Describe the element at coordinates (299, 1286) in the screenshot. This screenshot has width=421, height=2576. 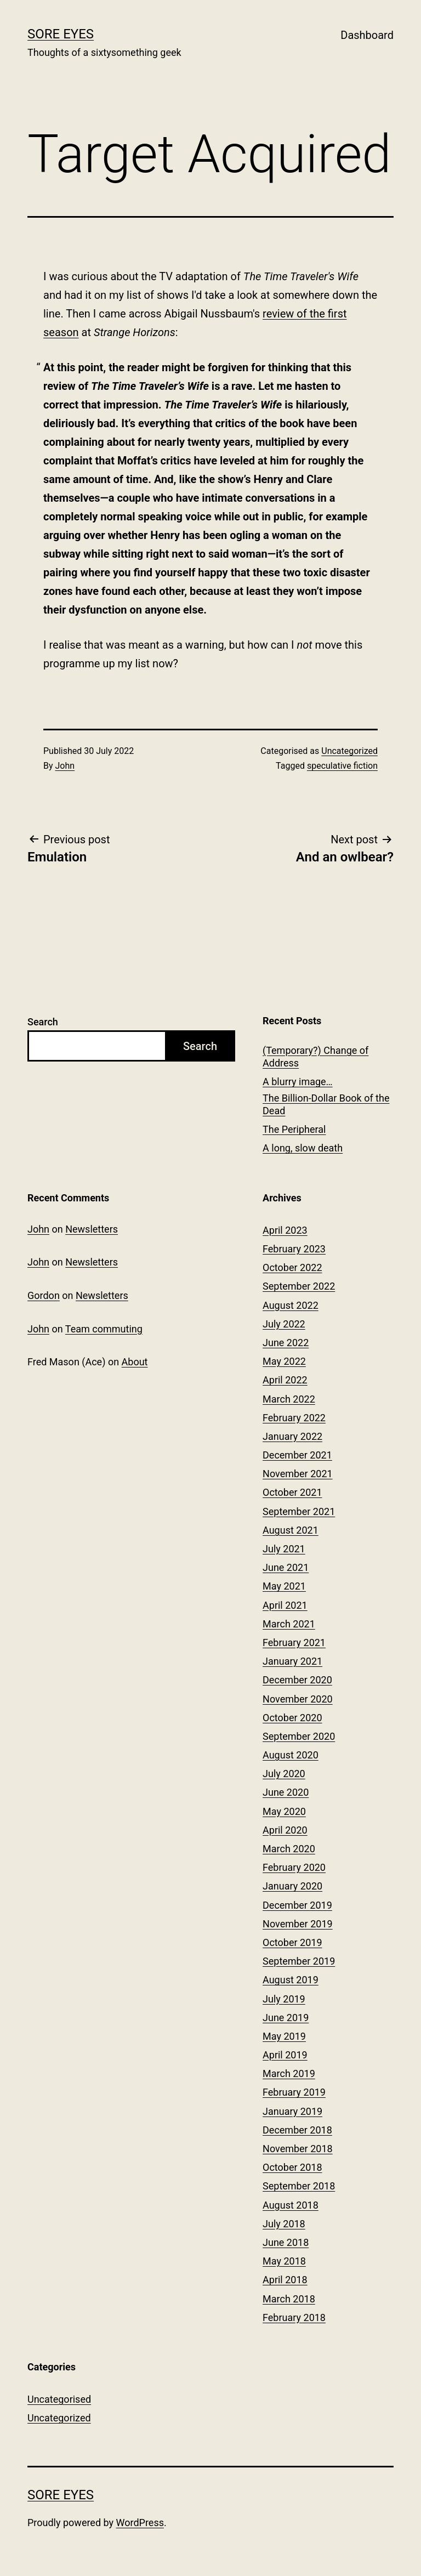
I see `September 2022` at that location.